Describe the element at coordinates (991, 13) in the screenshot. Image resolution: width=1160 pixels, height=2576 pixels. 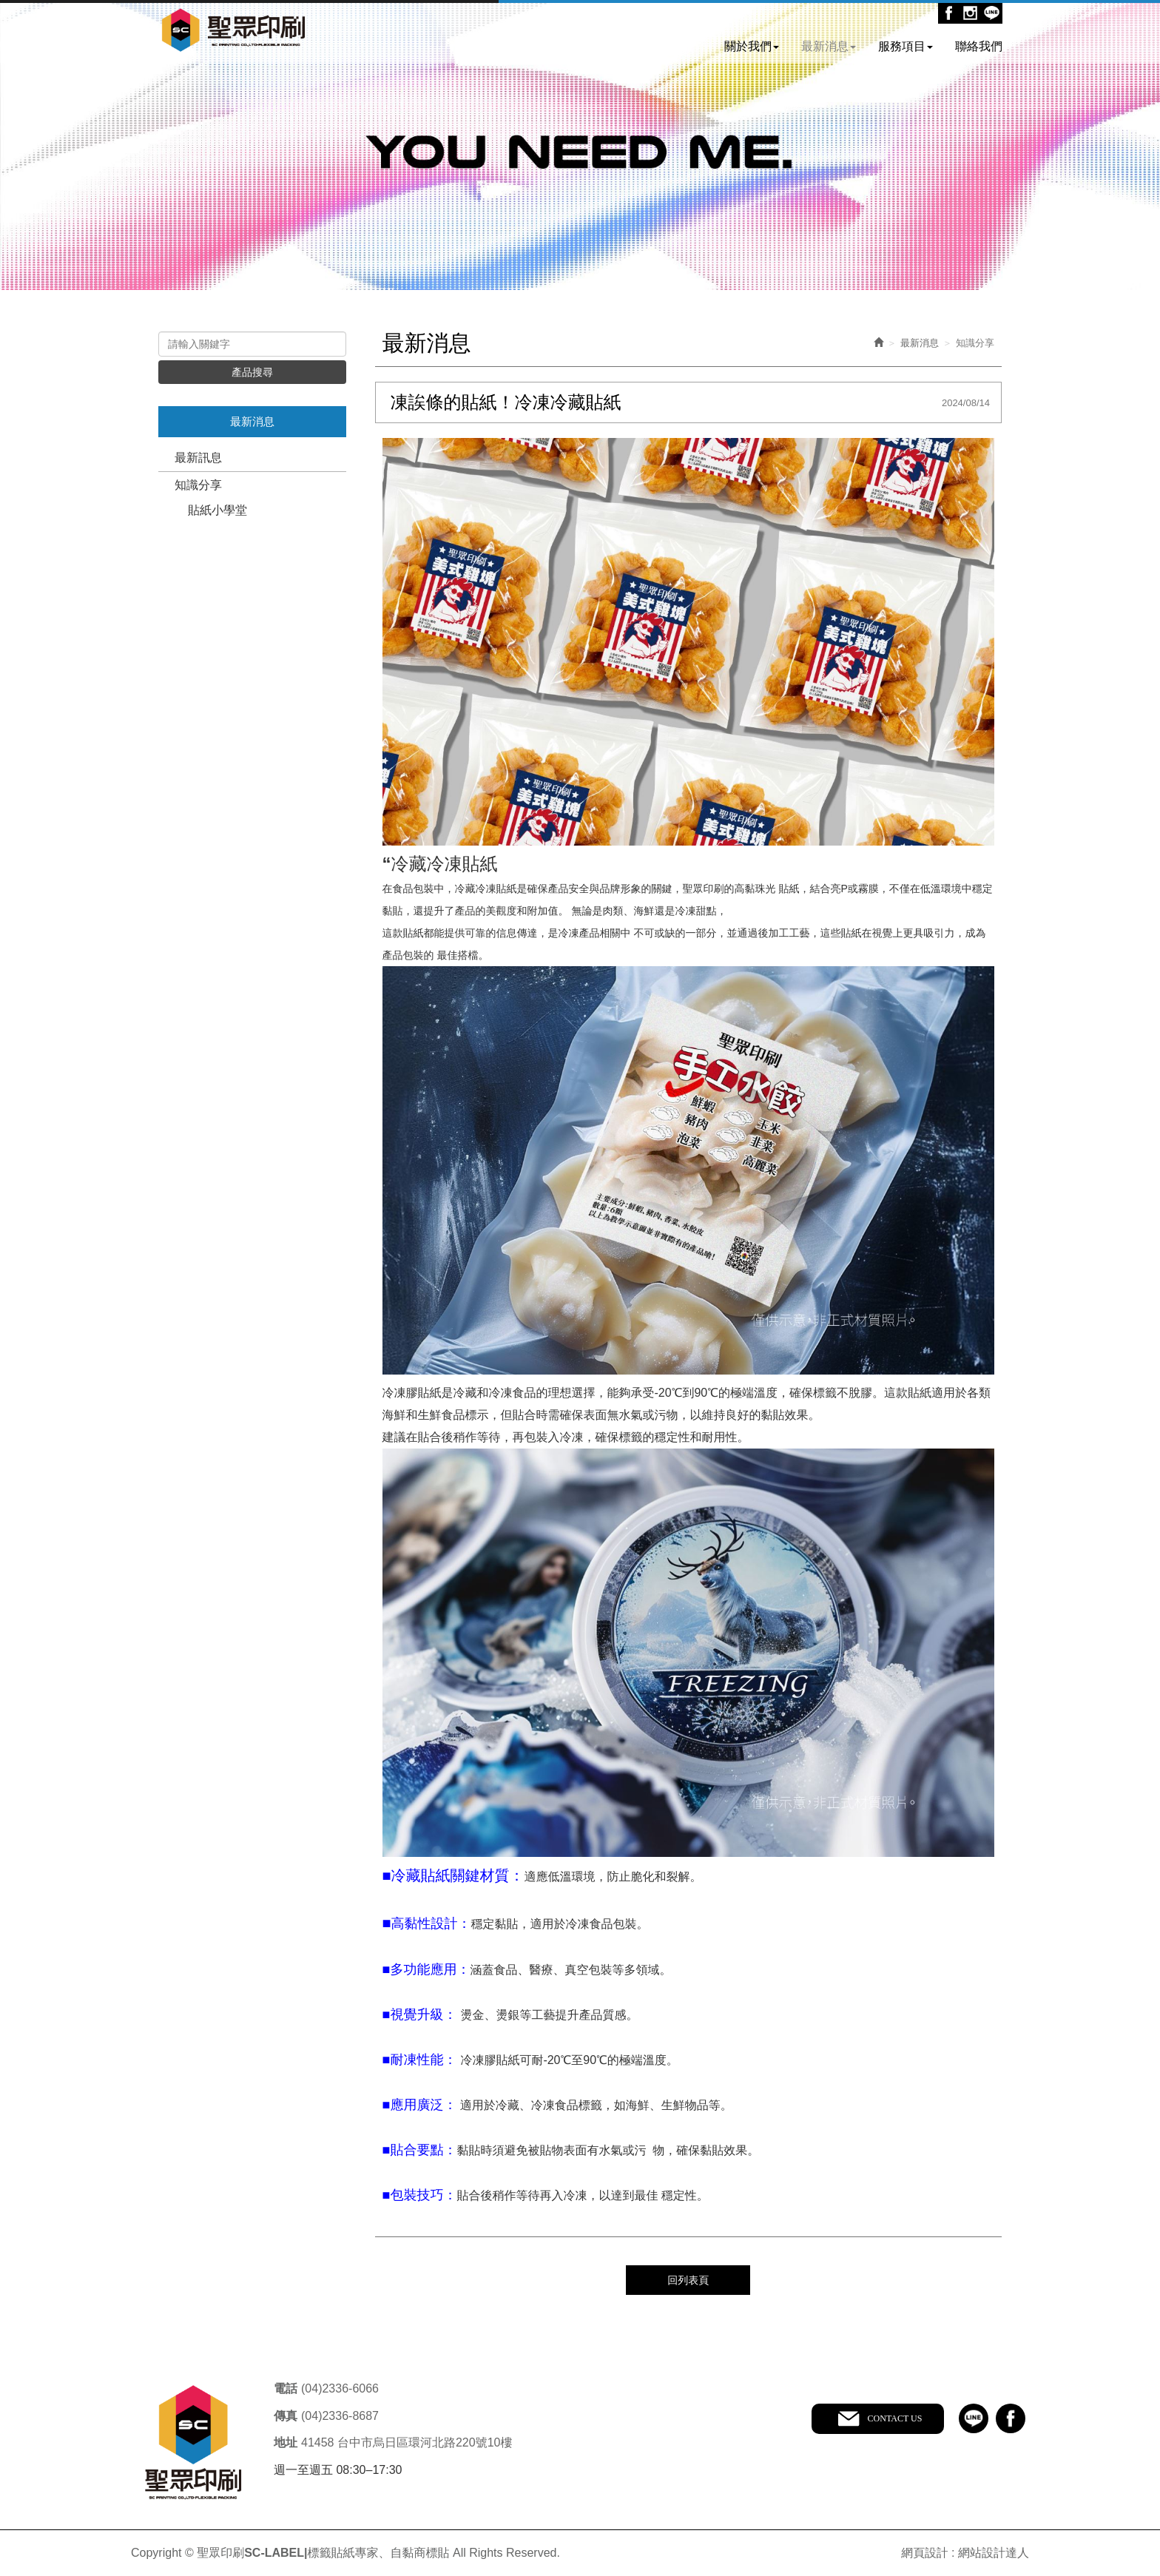
I see `Line` at that location.